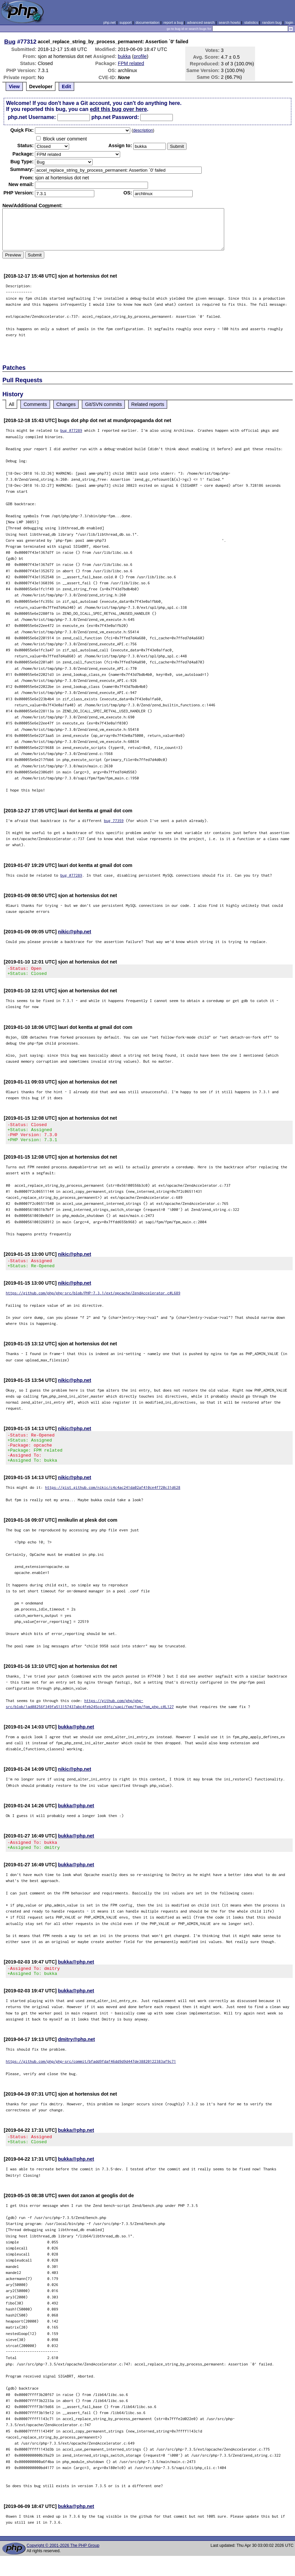  What do you see at coordinates (272, 22) in the screenshot?
I see `random bug` at bounding box center [272, 22].